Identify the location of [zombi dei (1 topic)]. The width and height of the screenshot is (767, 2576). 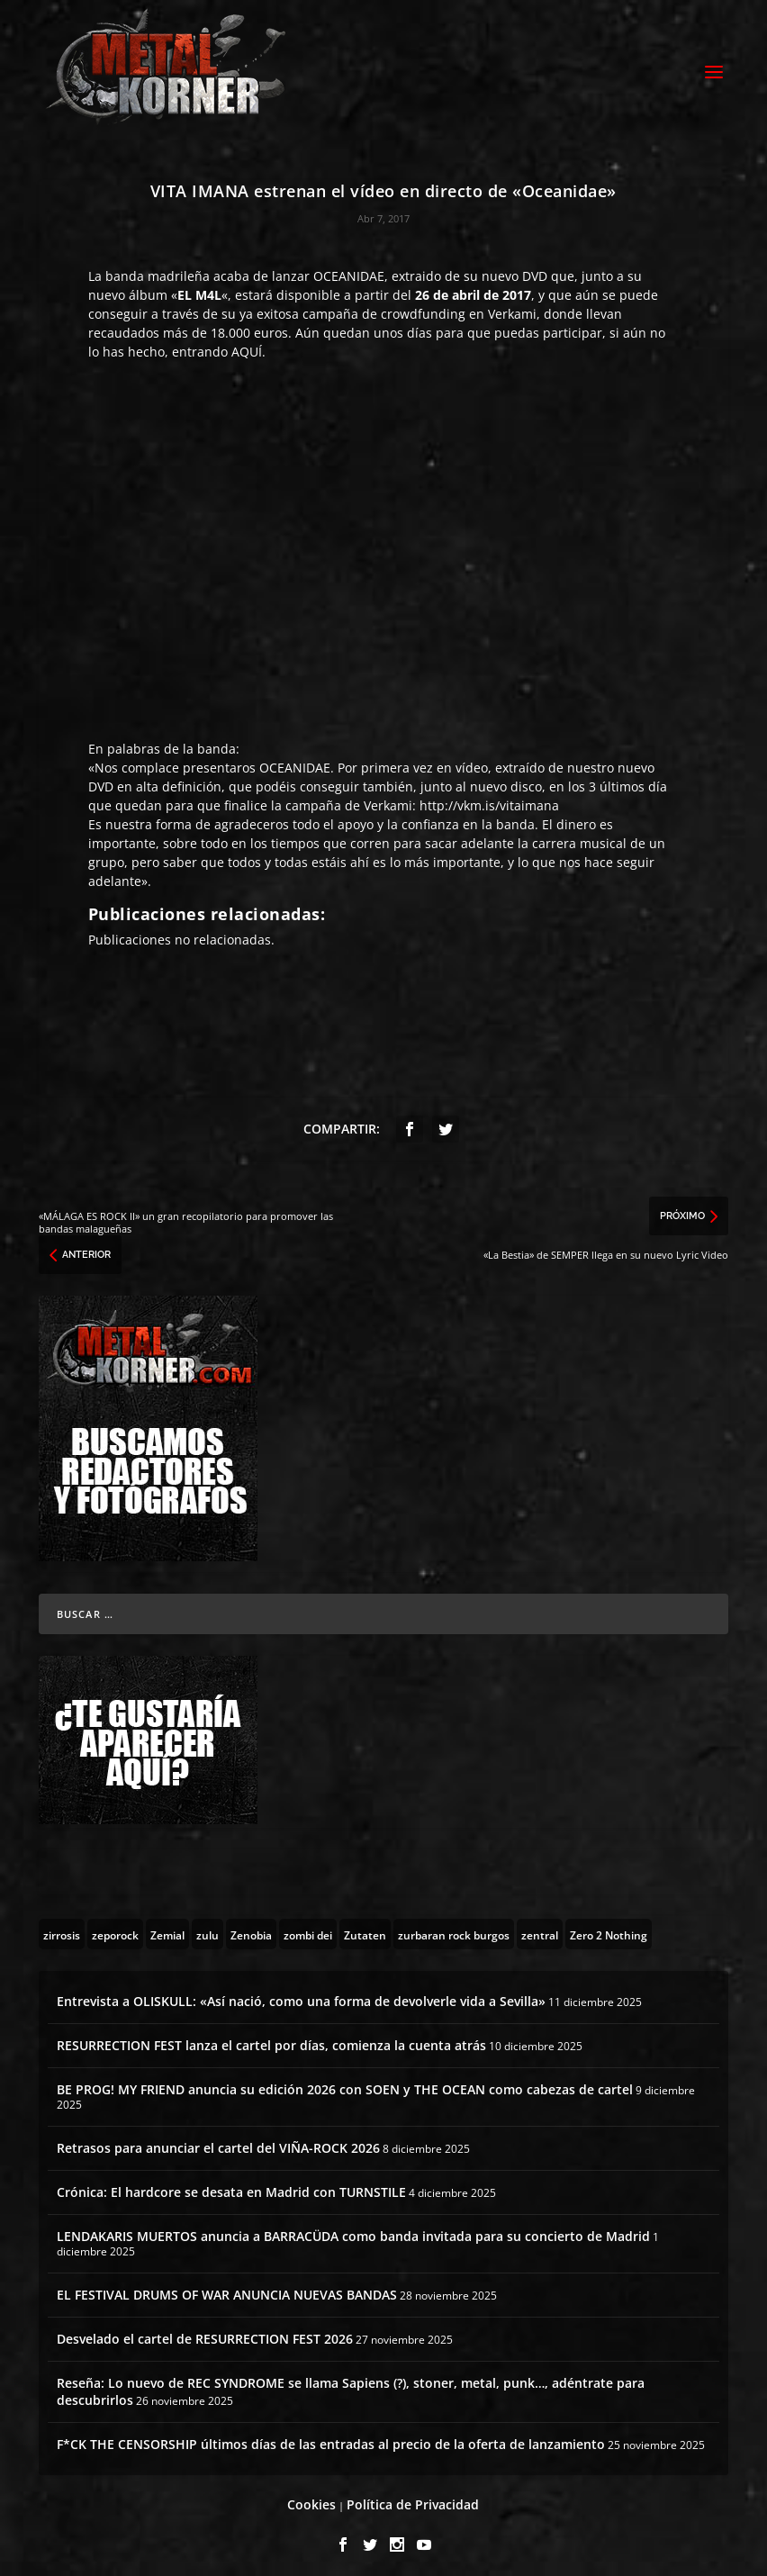
(308, 1926).